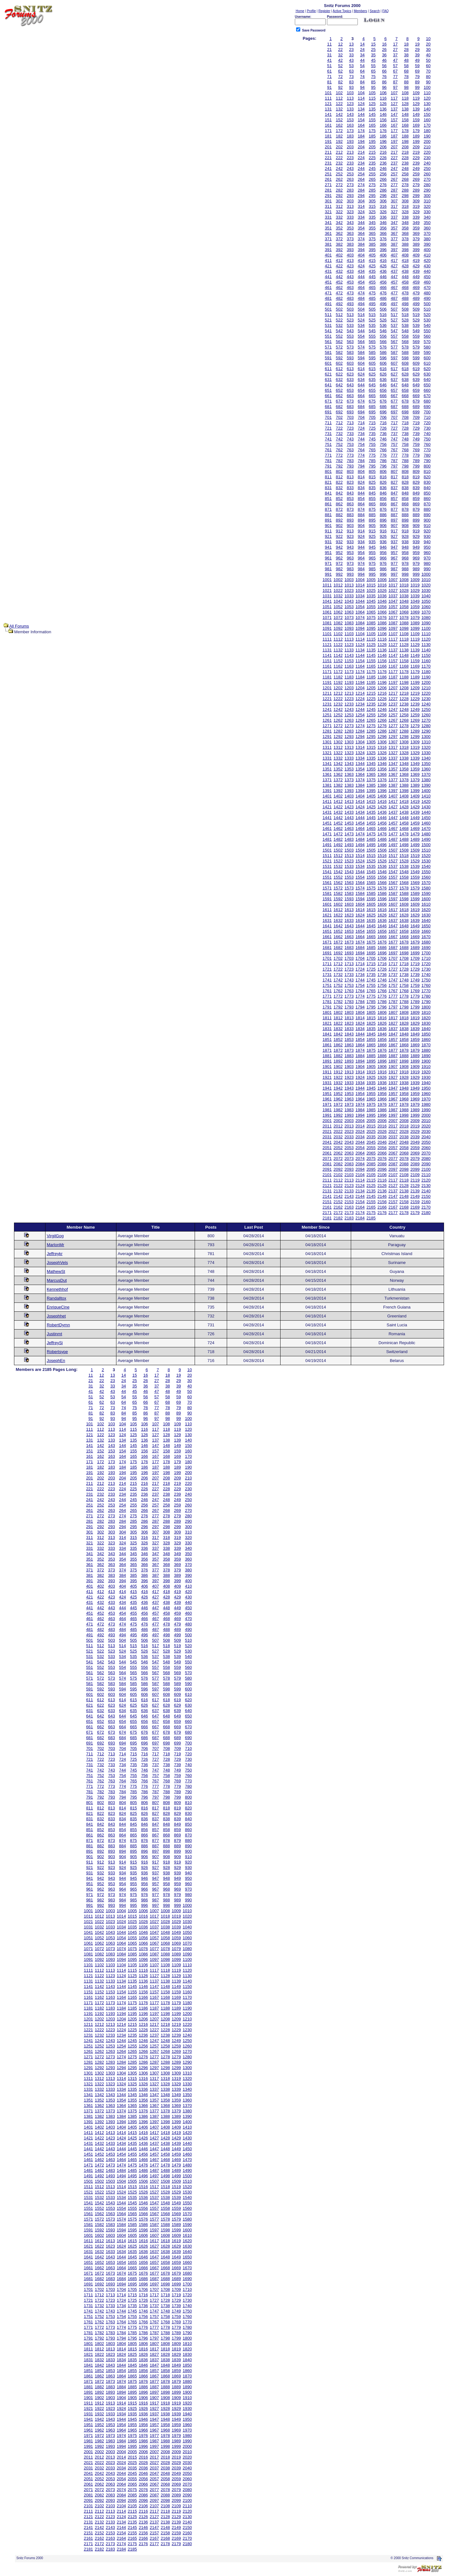 Image resolution: width=458 pixels, height=2576 pixels. I want to click on 465, so click(372, 287).